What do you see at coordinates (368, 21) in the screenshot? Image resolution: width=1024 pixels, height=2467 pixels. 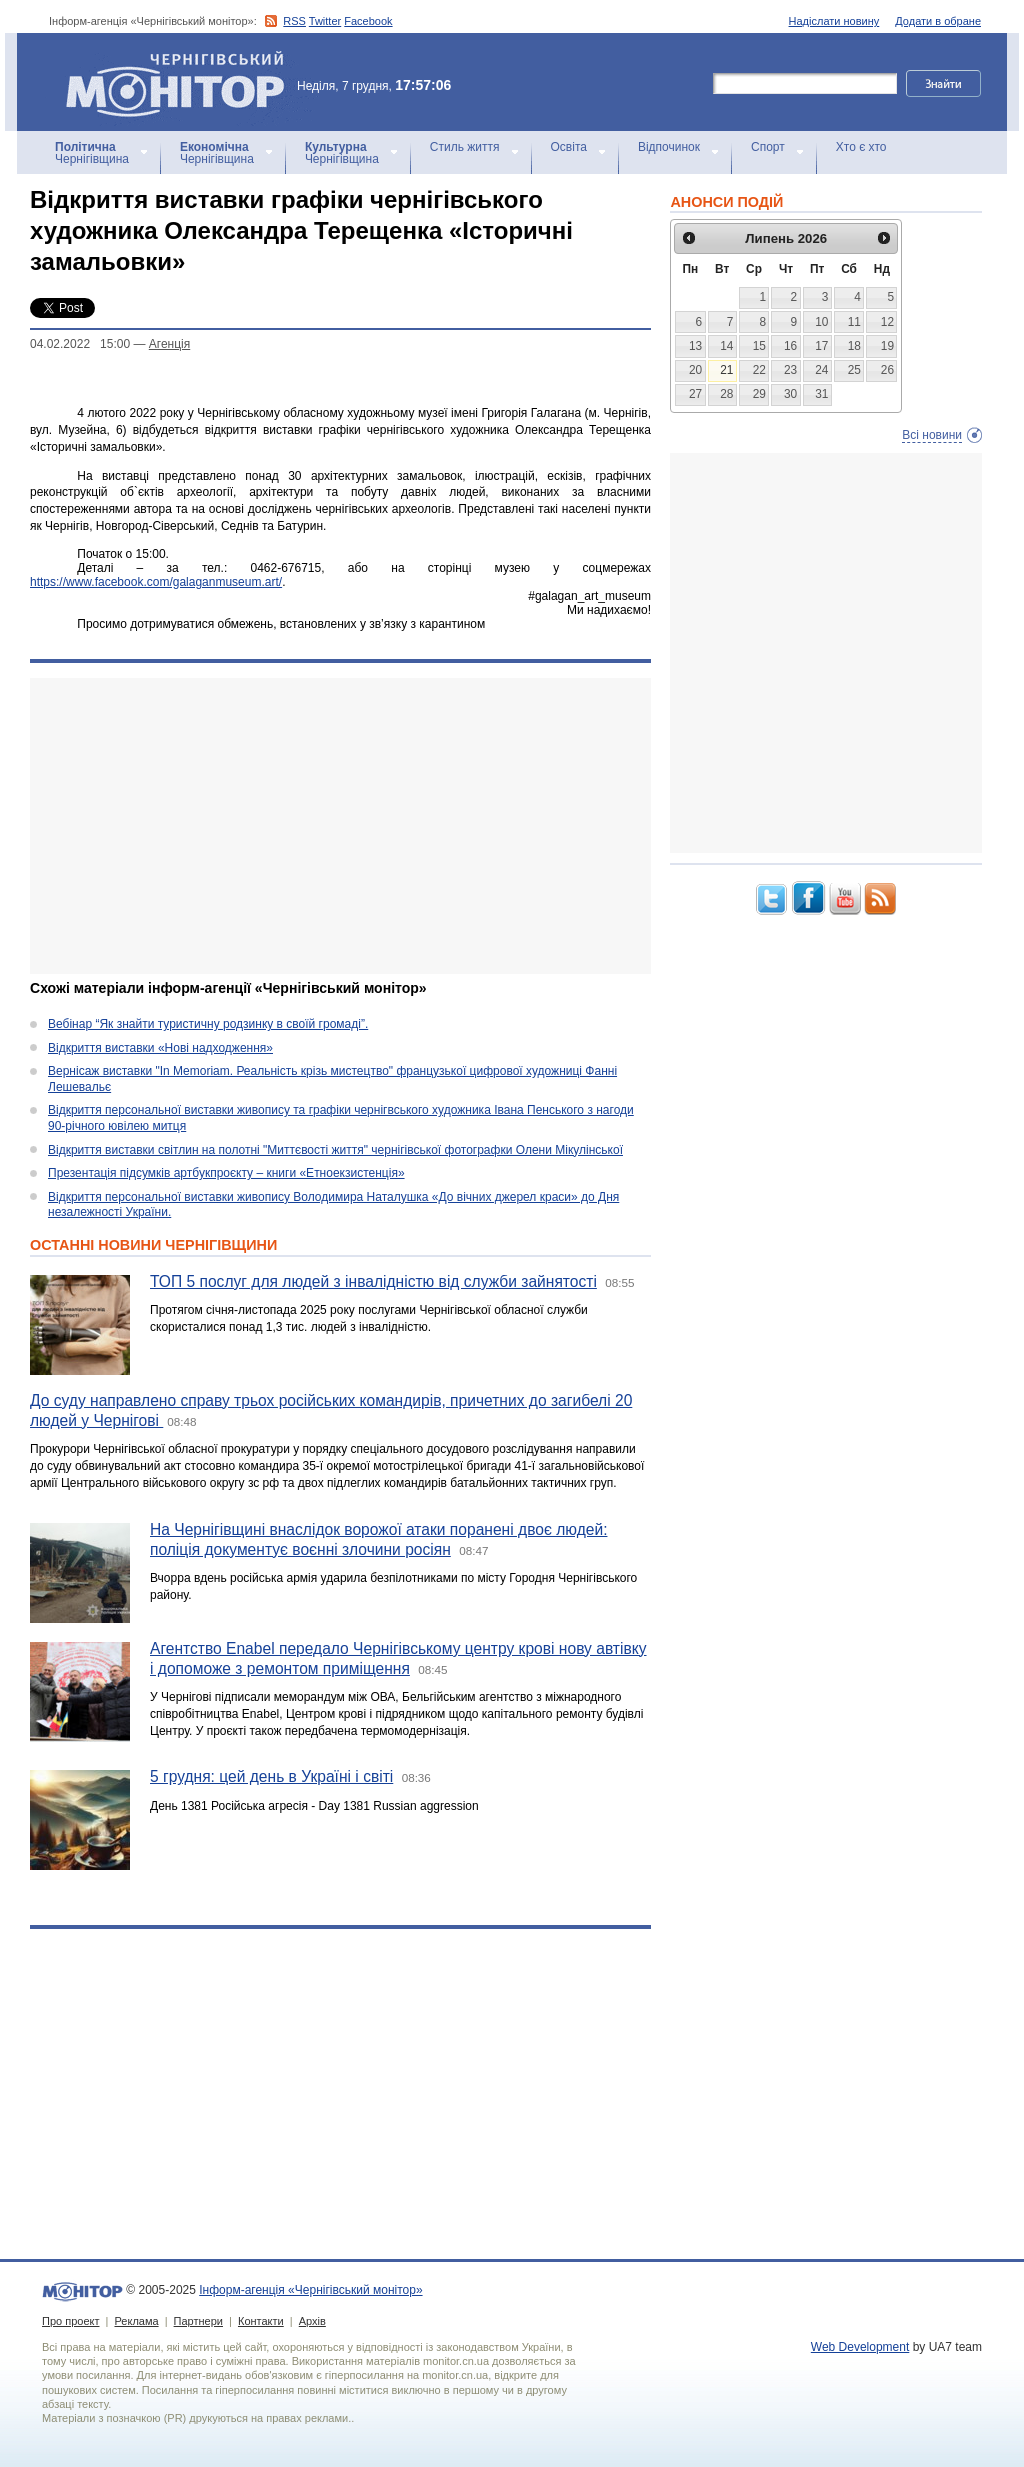 I see `Facebook` at bounding box center [368, 21].